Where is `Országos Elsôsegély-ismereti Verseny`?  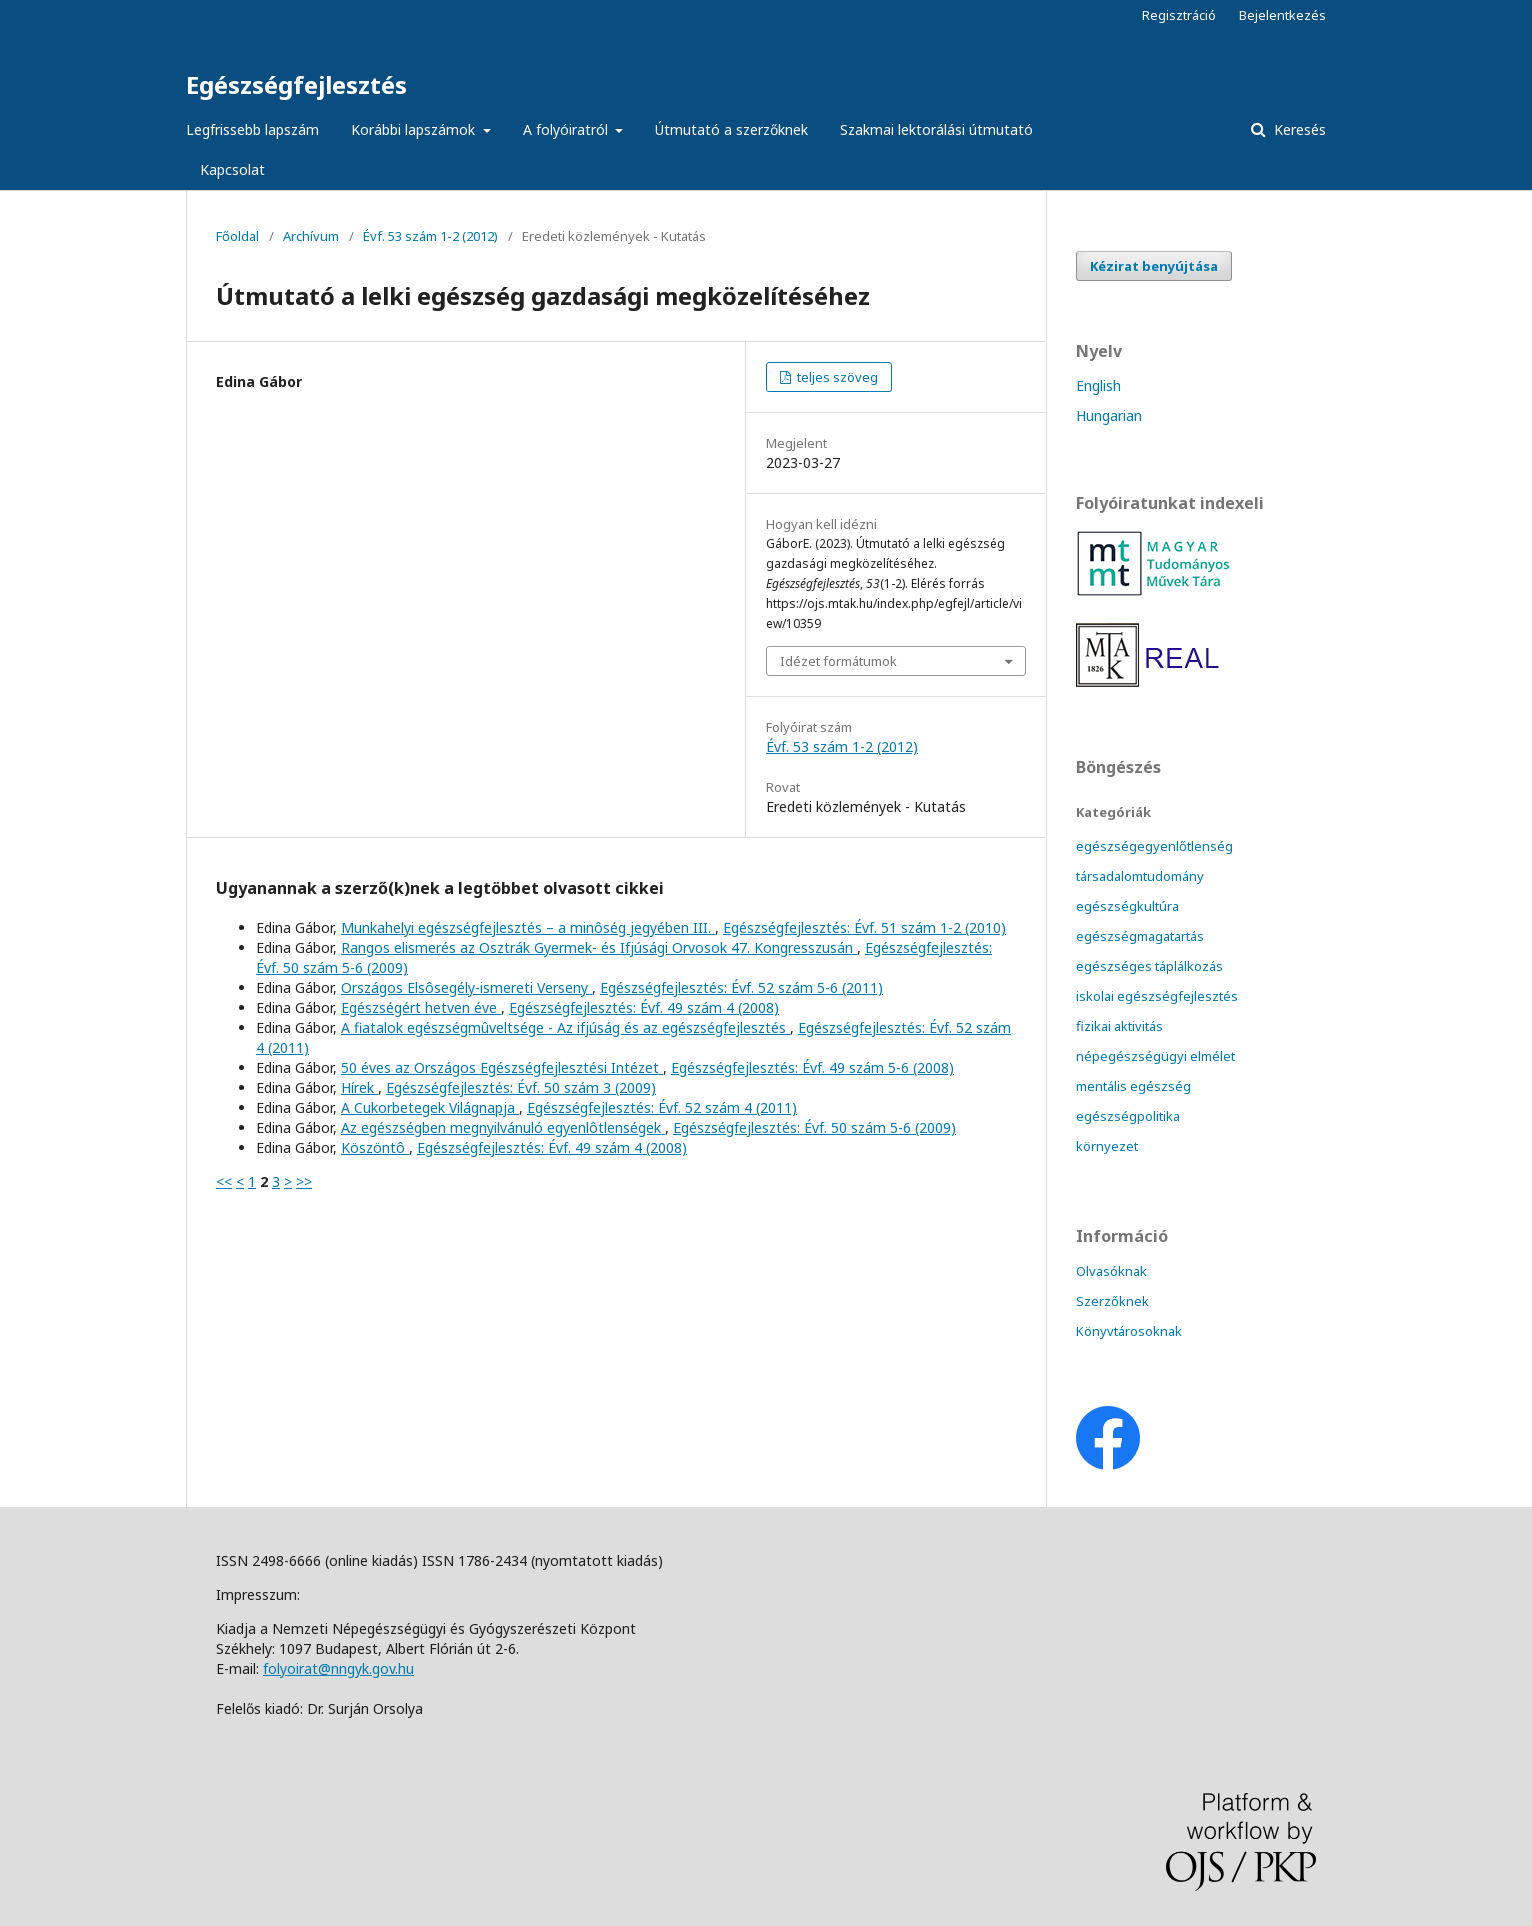 Országos Elsôsegély-ismereti Verseny is located at coordinates (466, 987).